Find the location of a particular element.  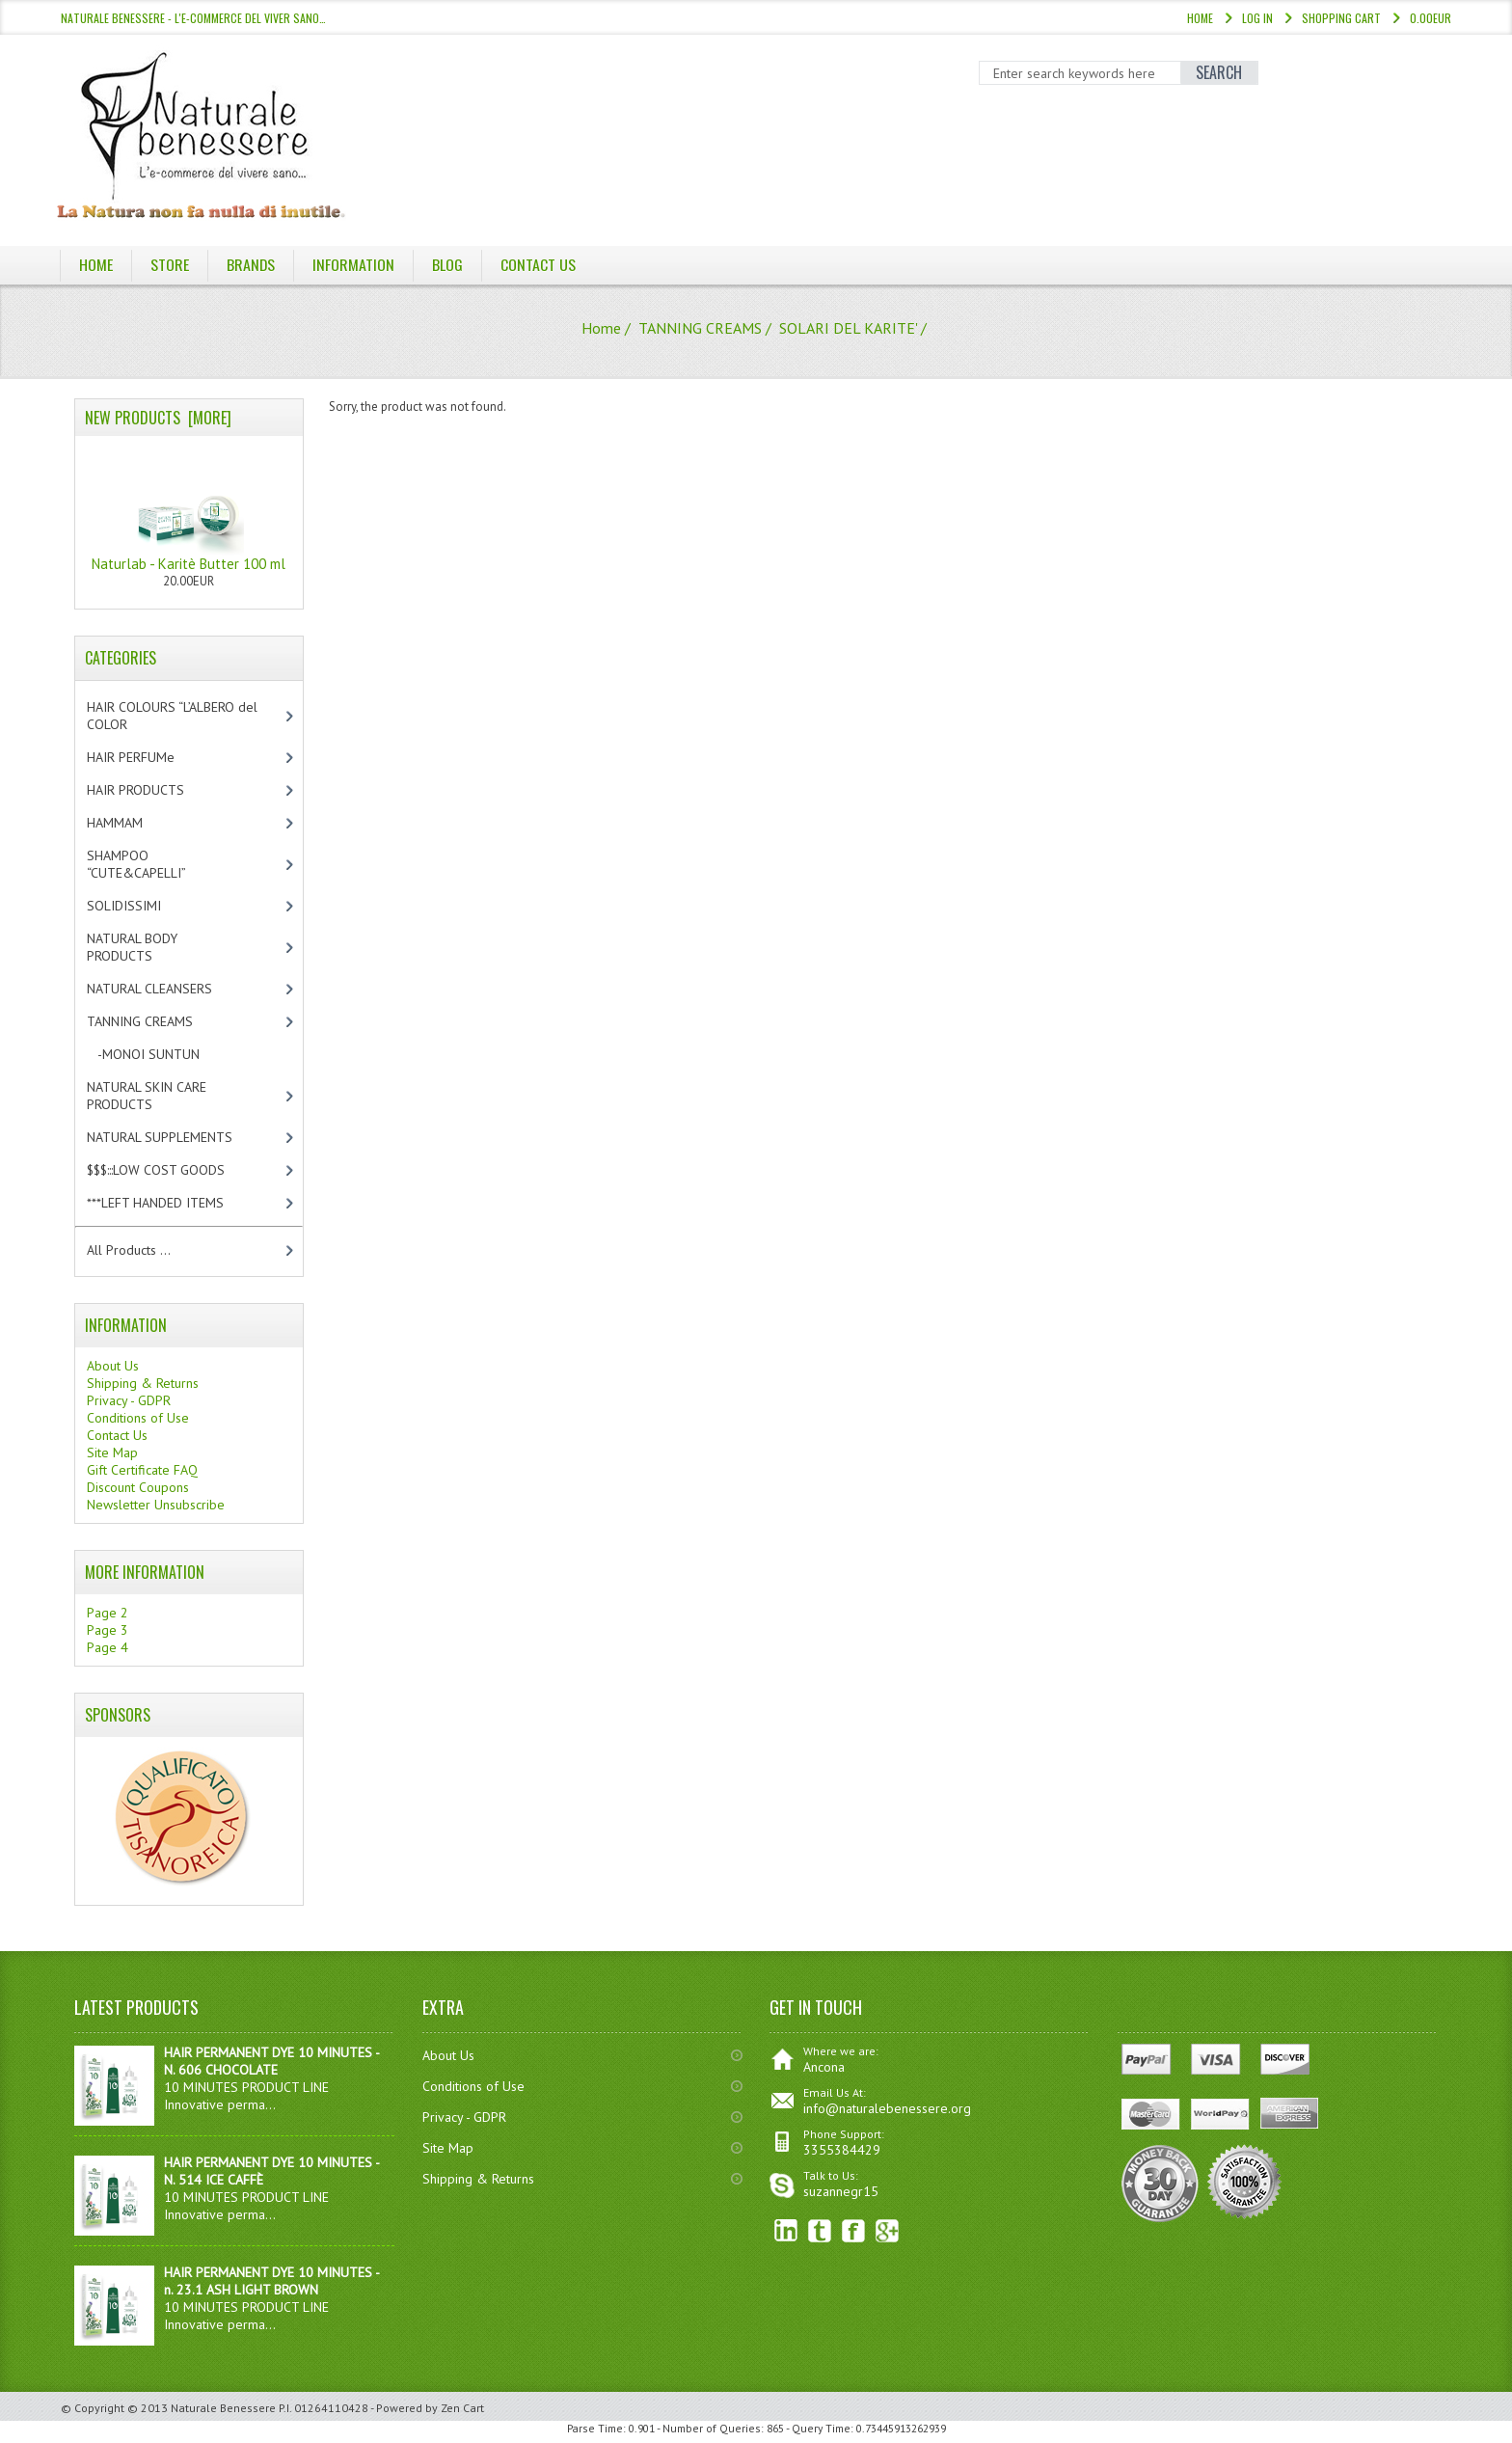

info@naturalebenessere.org is located at coordinates (887, 2108).